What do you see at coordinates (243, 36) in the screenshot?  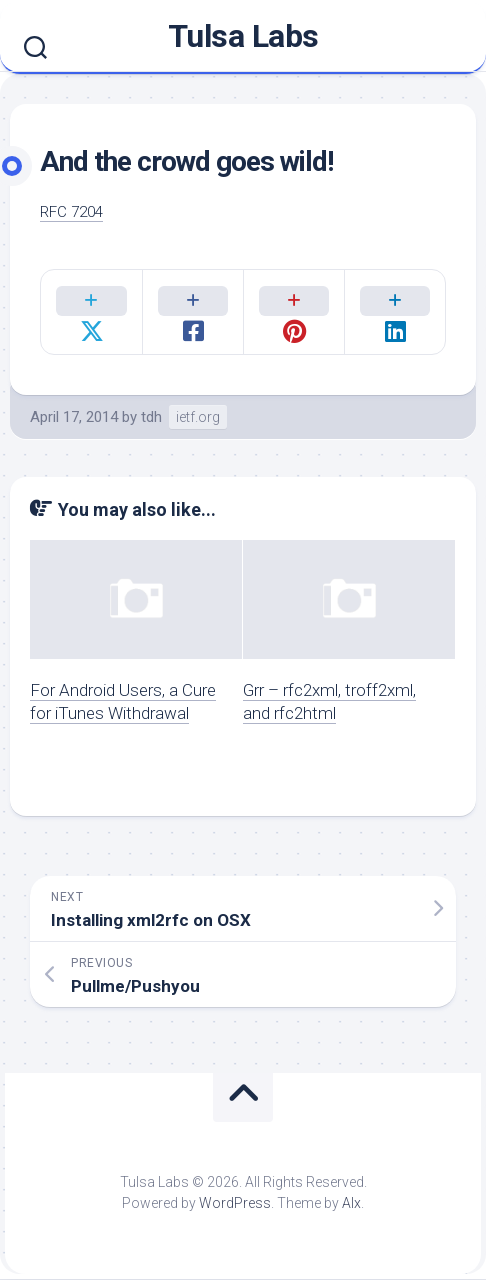 I see `Tulsa Labs` at bounding box center [243, 36].